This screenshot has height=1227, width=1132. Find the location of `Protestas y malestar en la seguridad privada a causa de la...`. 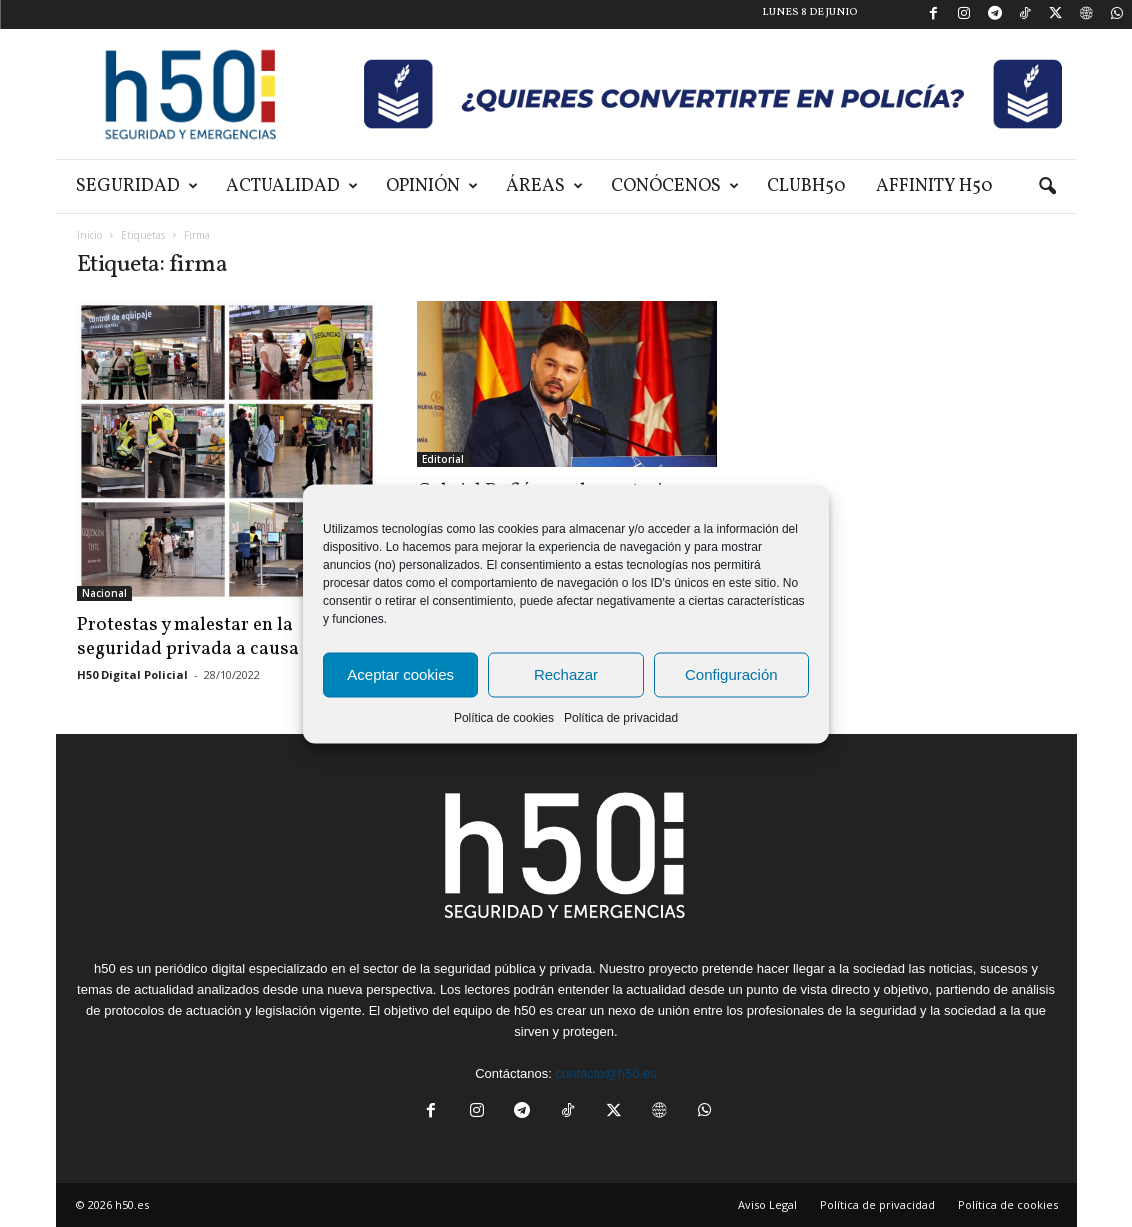

Protestas y malestar en la seguridad privada a causa de la... is located at coordinates (219, 637).